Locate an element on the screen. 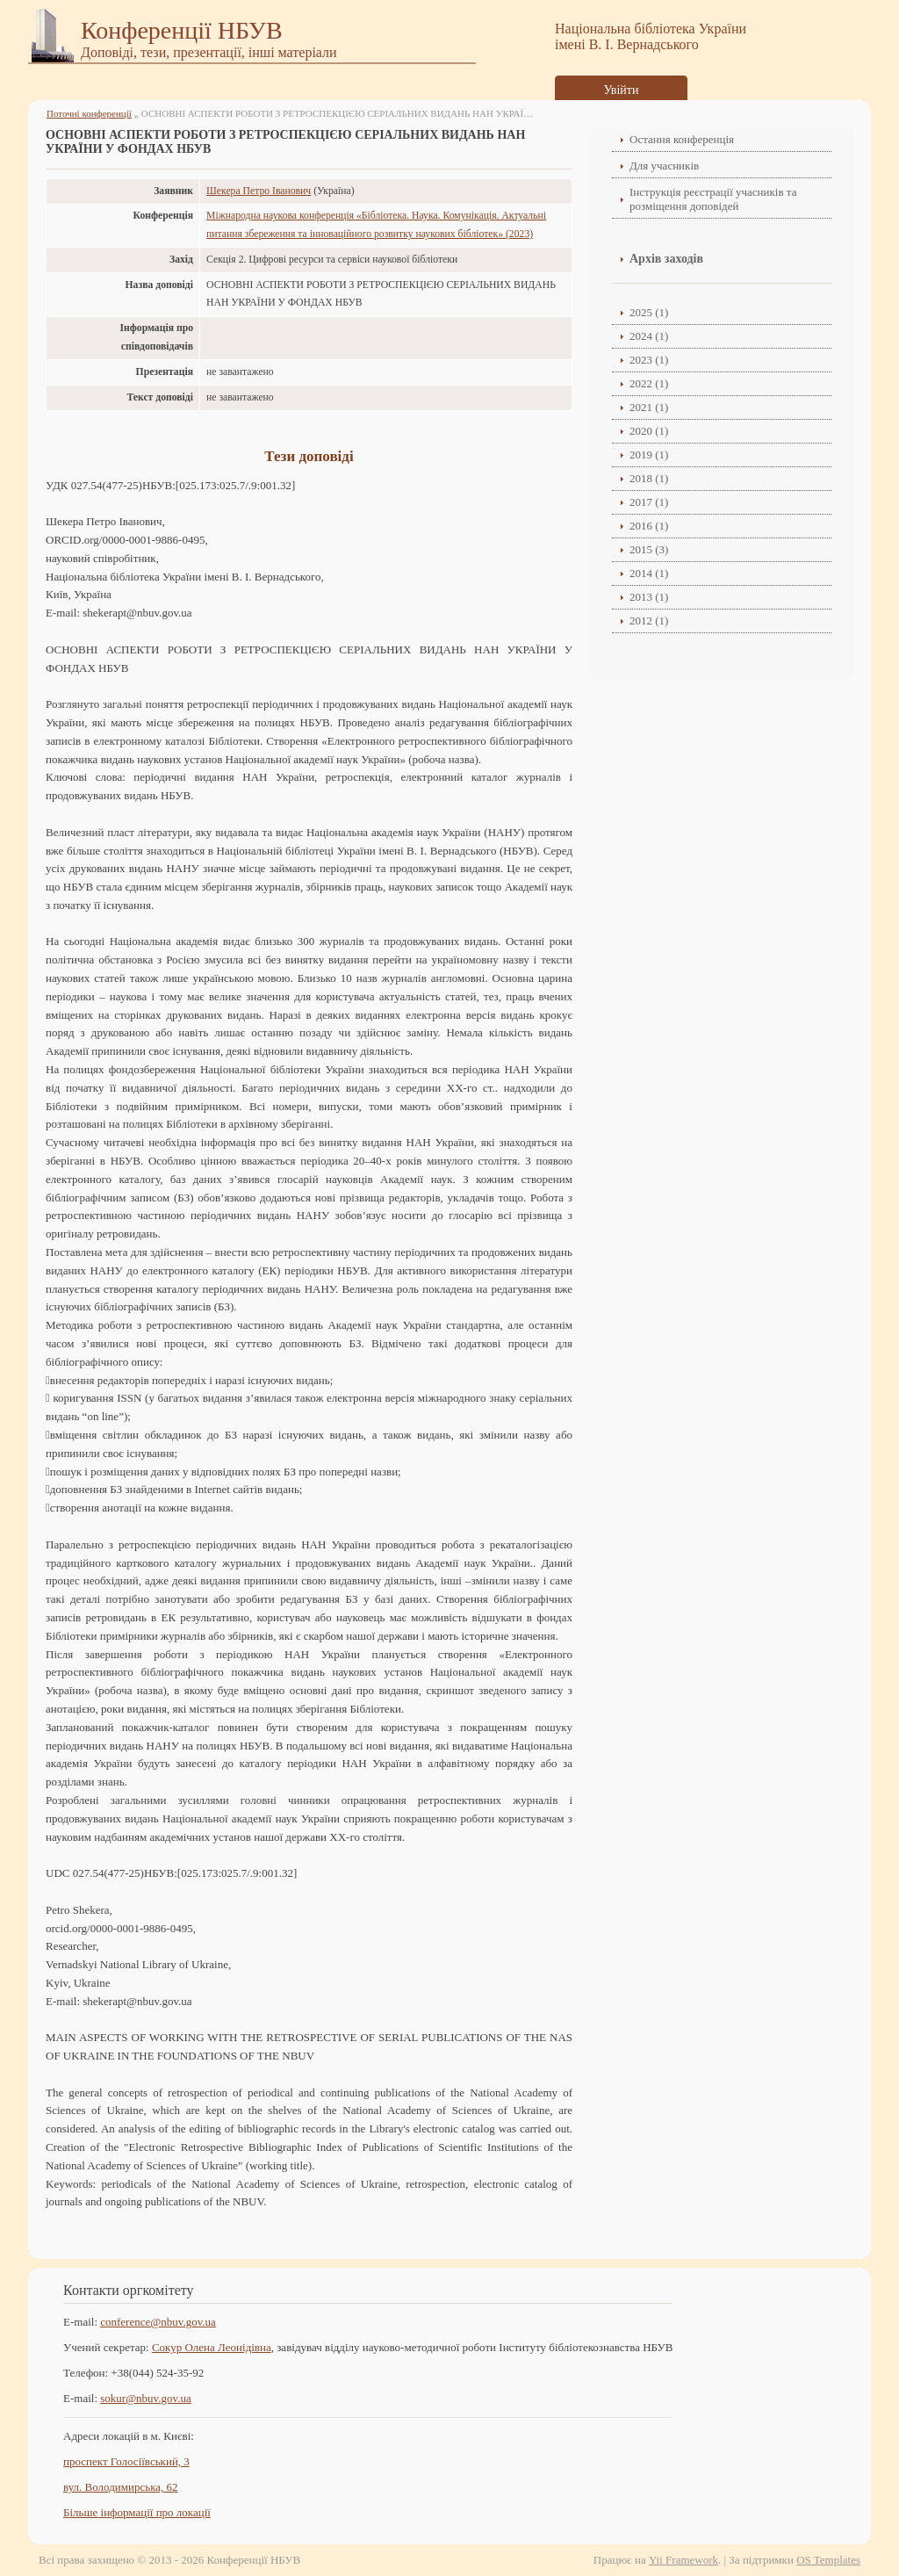 Image resolution: width=899 pixels, height=2576 pixels. вул. Володимирська, 62 is located at coordinates (120, 2486).